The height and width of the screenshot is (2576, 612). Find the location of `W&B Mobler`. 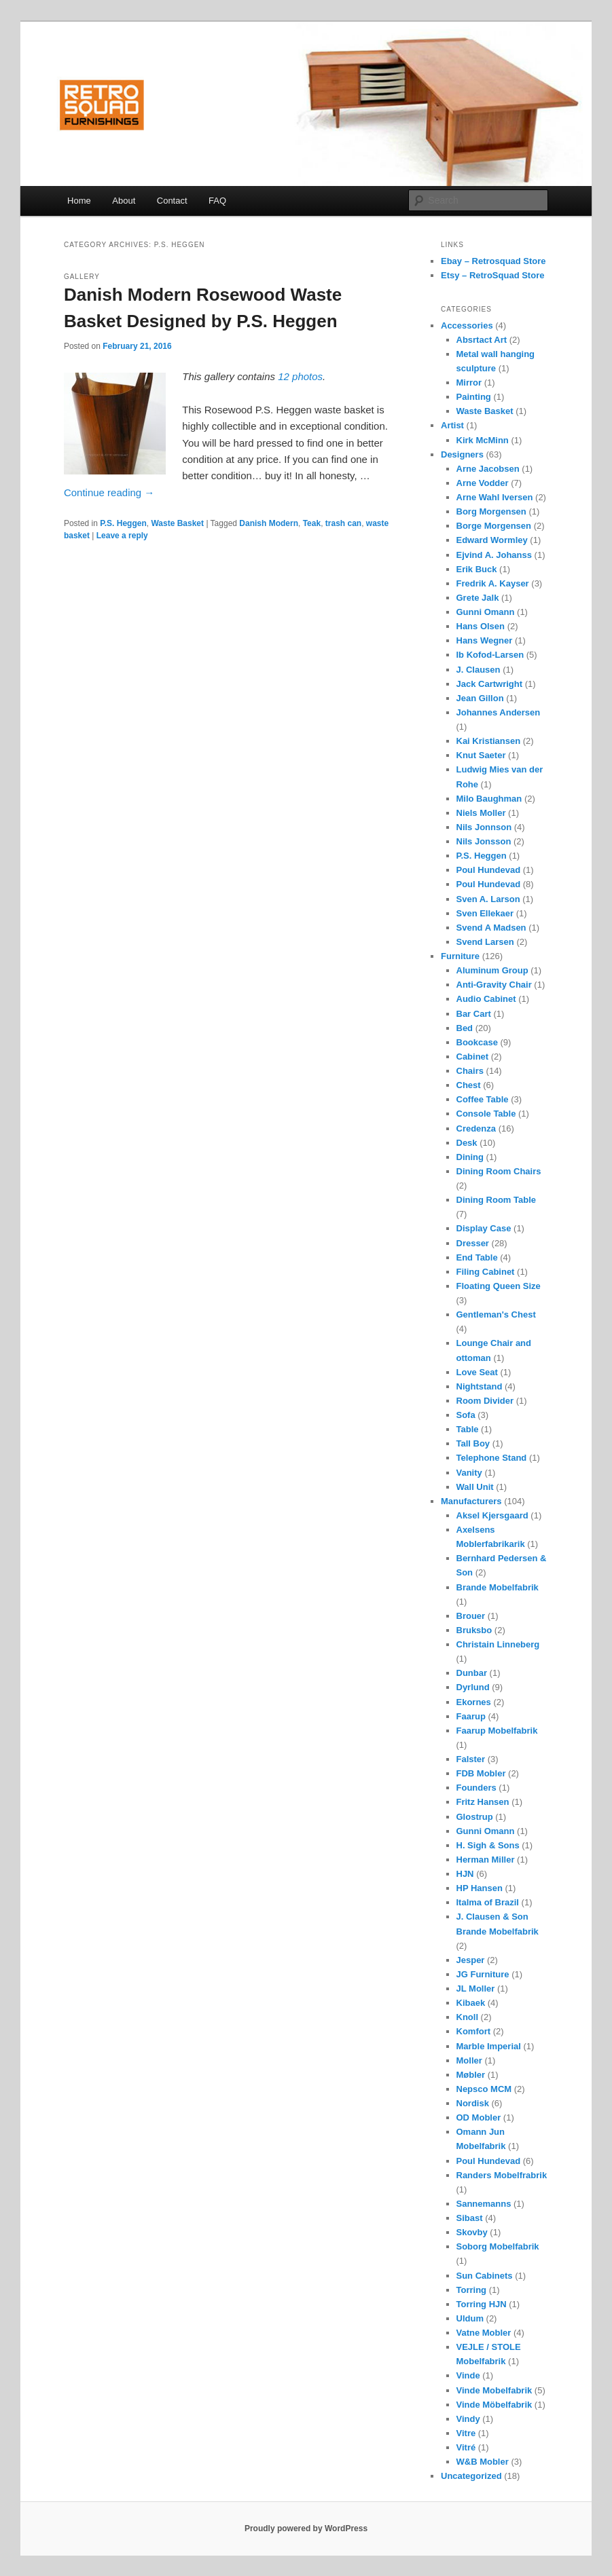

W&B Mobler is located at coordinates (482, 2462).